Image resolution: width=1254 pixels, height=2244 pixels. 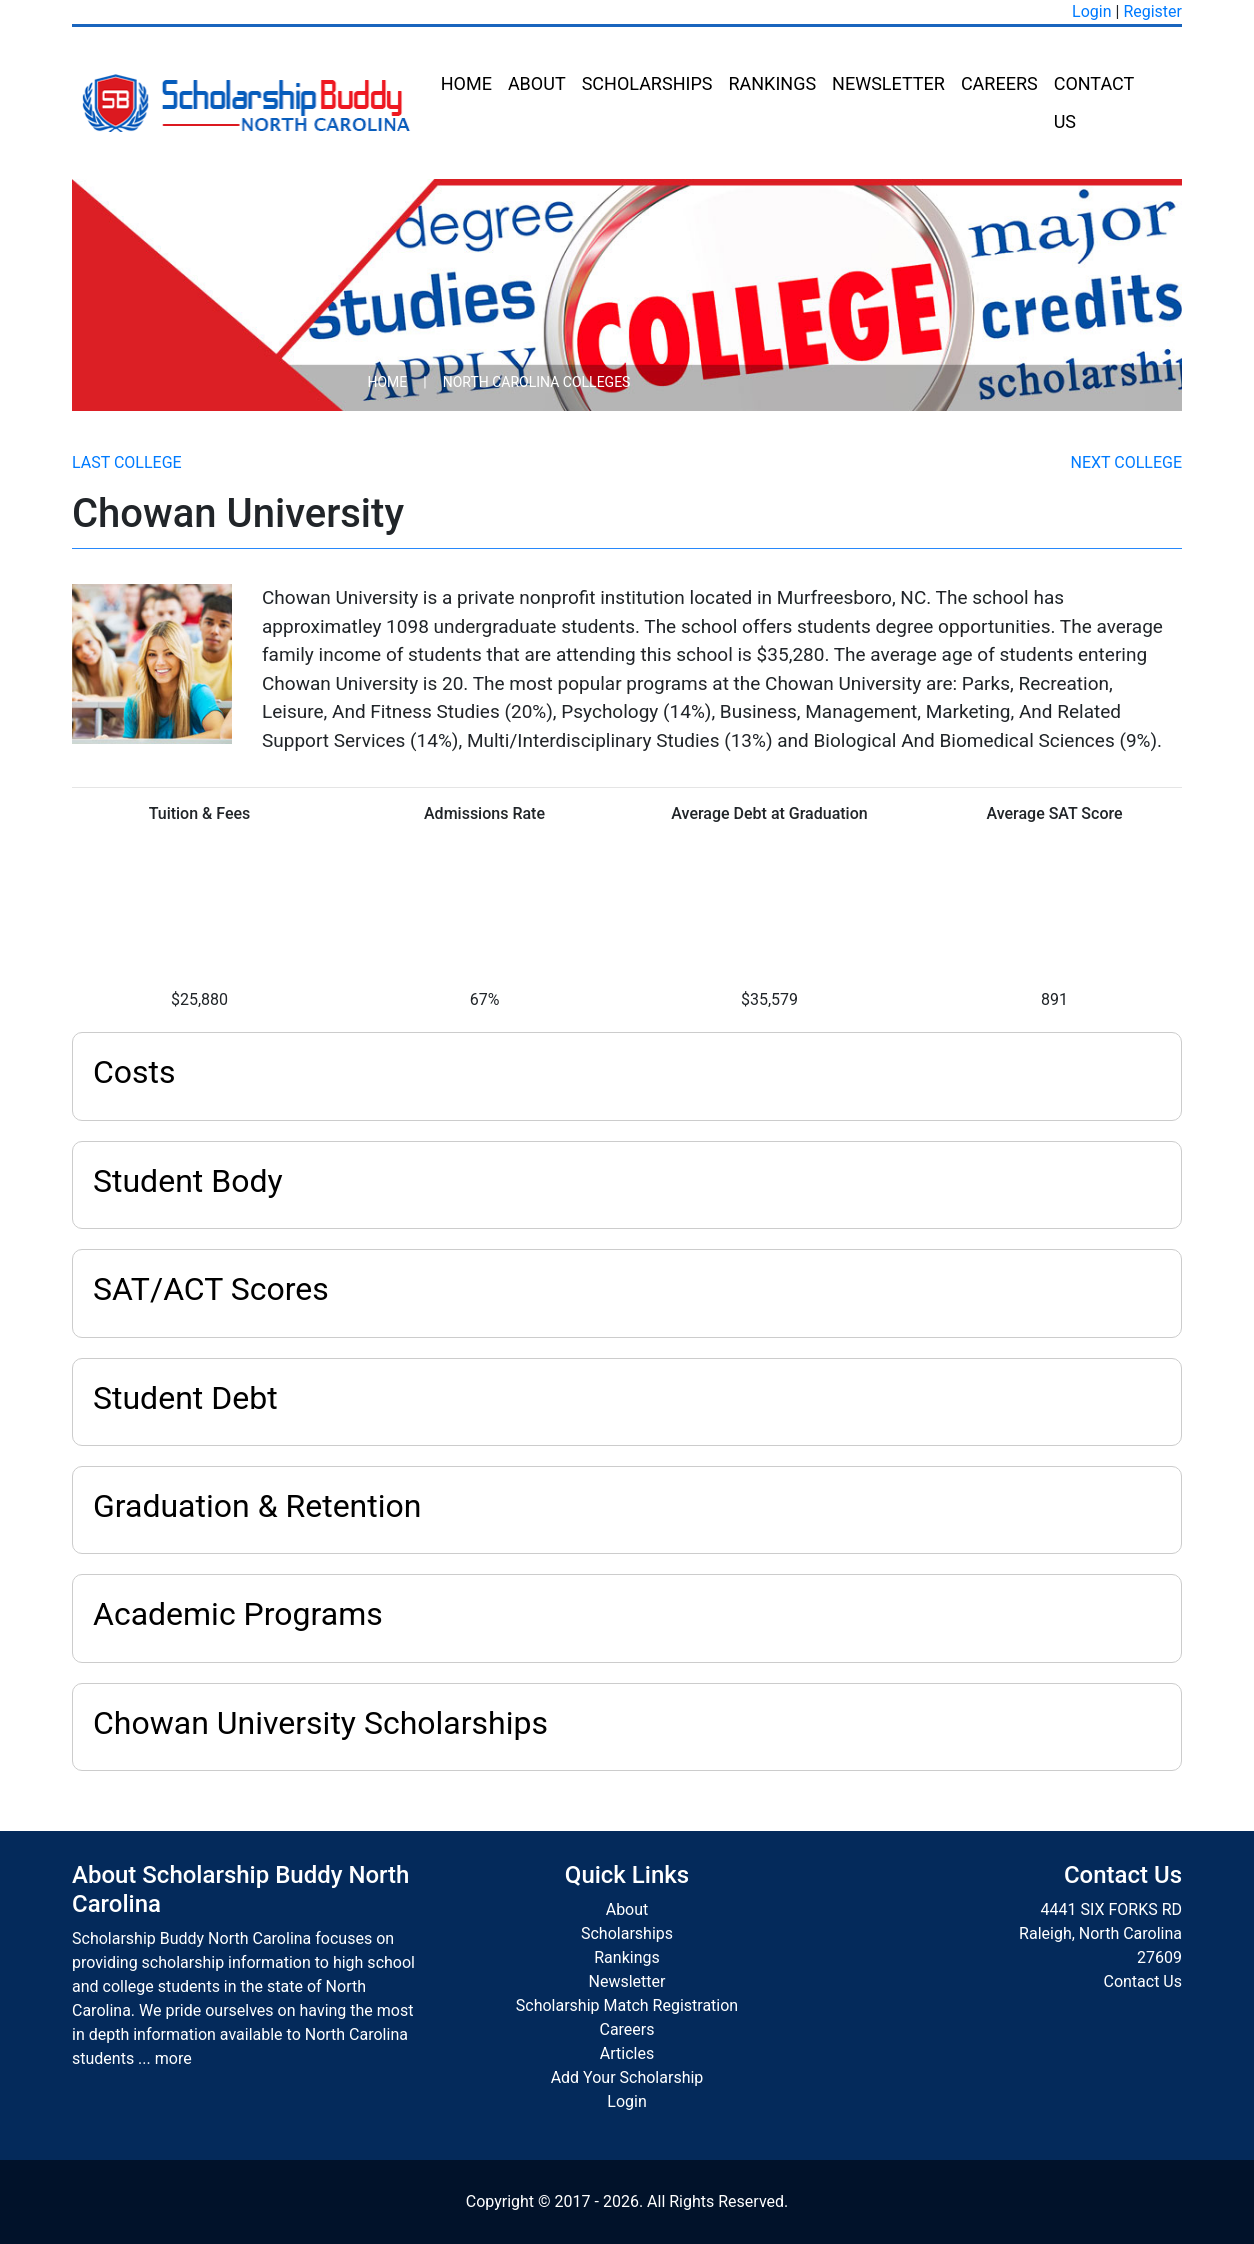 I want to click on About, so click(x=537, y=83).